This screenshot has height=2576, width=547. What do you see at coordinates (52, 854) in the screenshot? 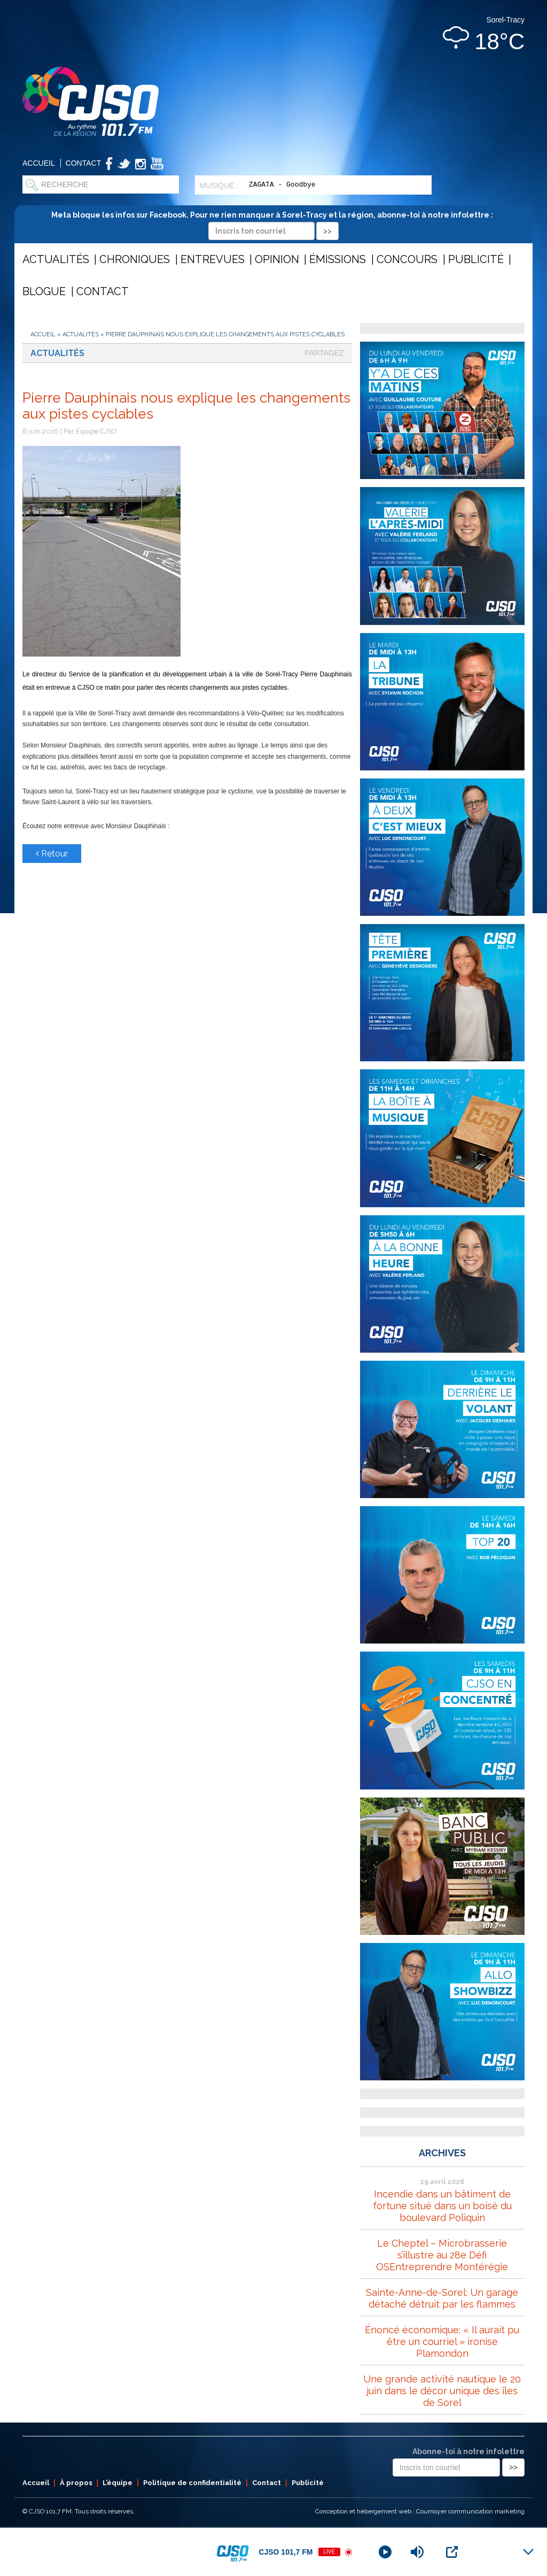
I see `Retour` at bounding box center [52, 854].